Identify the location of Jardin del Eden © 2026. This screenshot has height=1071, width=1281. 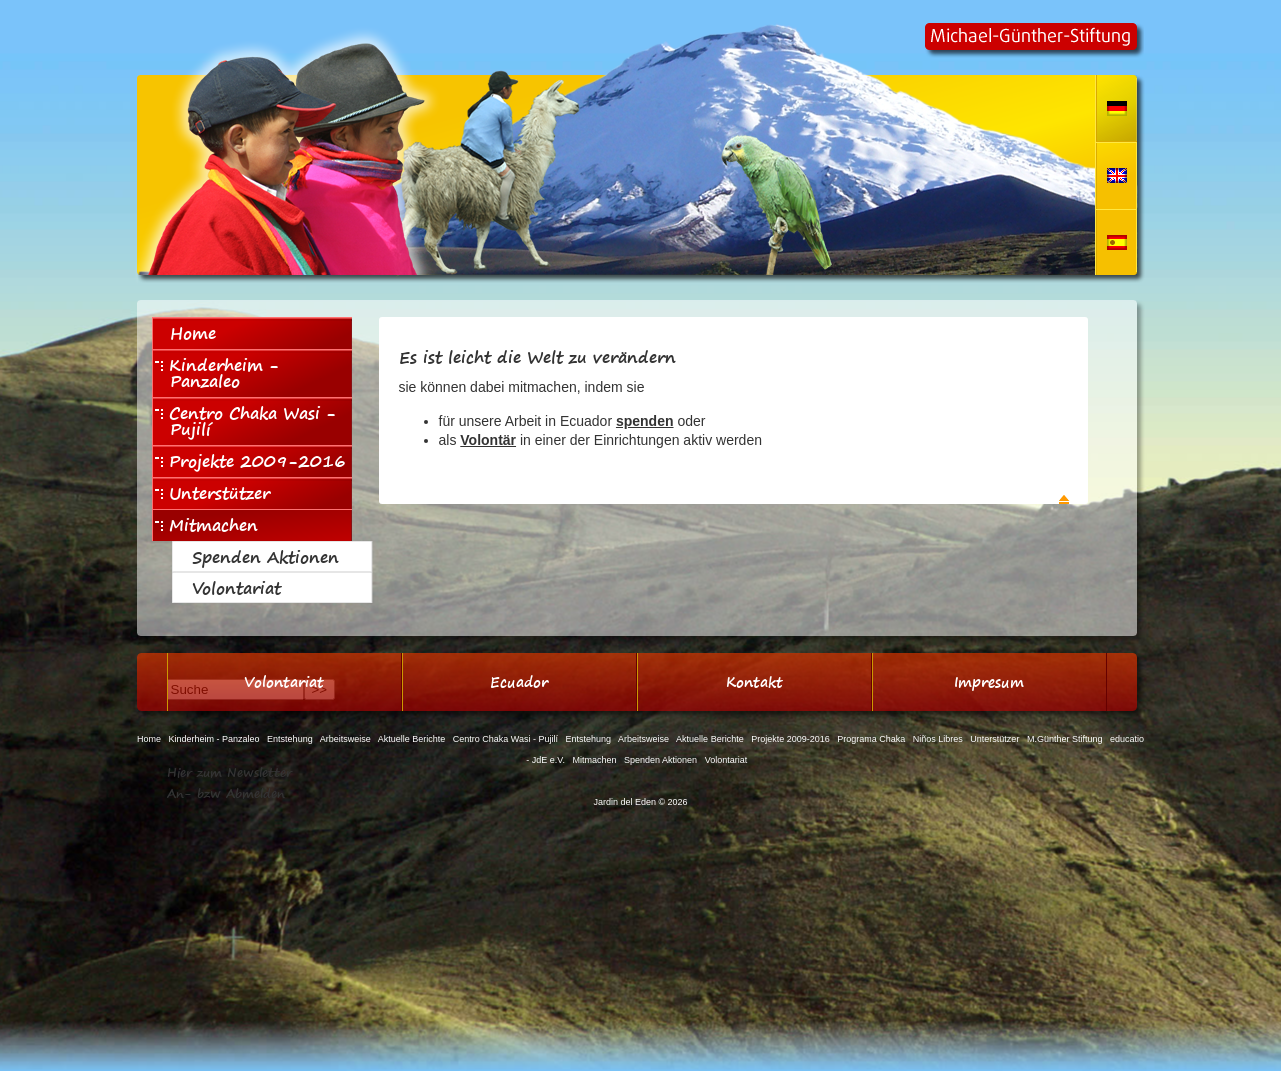
(640, 802).